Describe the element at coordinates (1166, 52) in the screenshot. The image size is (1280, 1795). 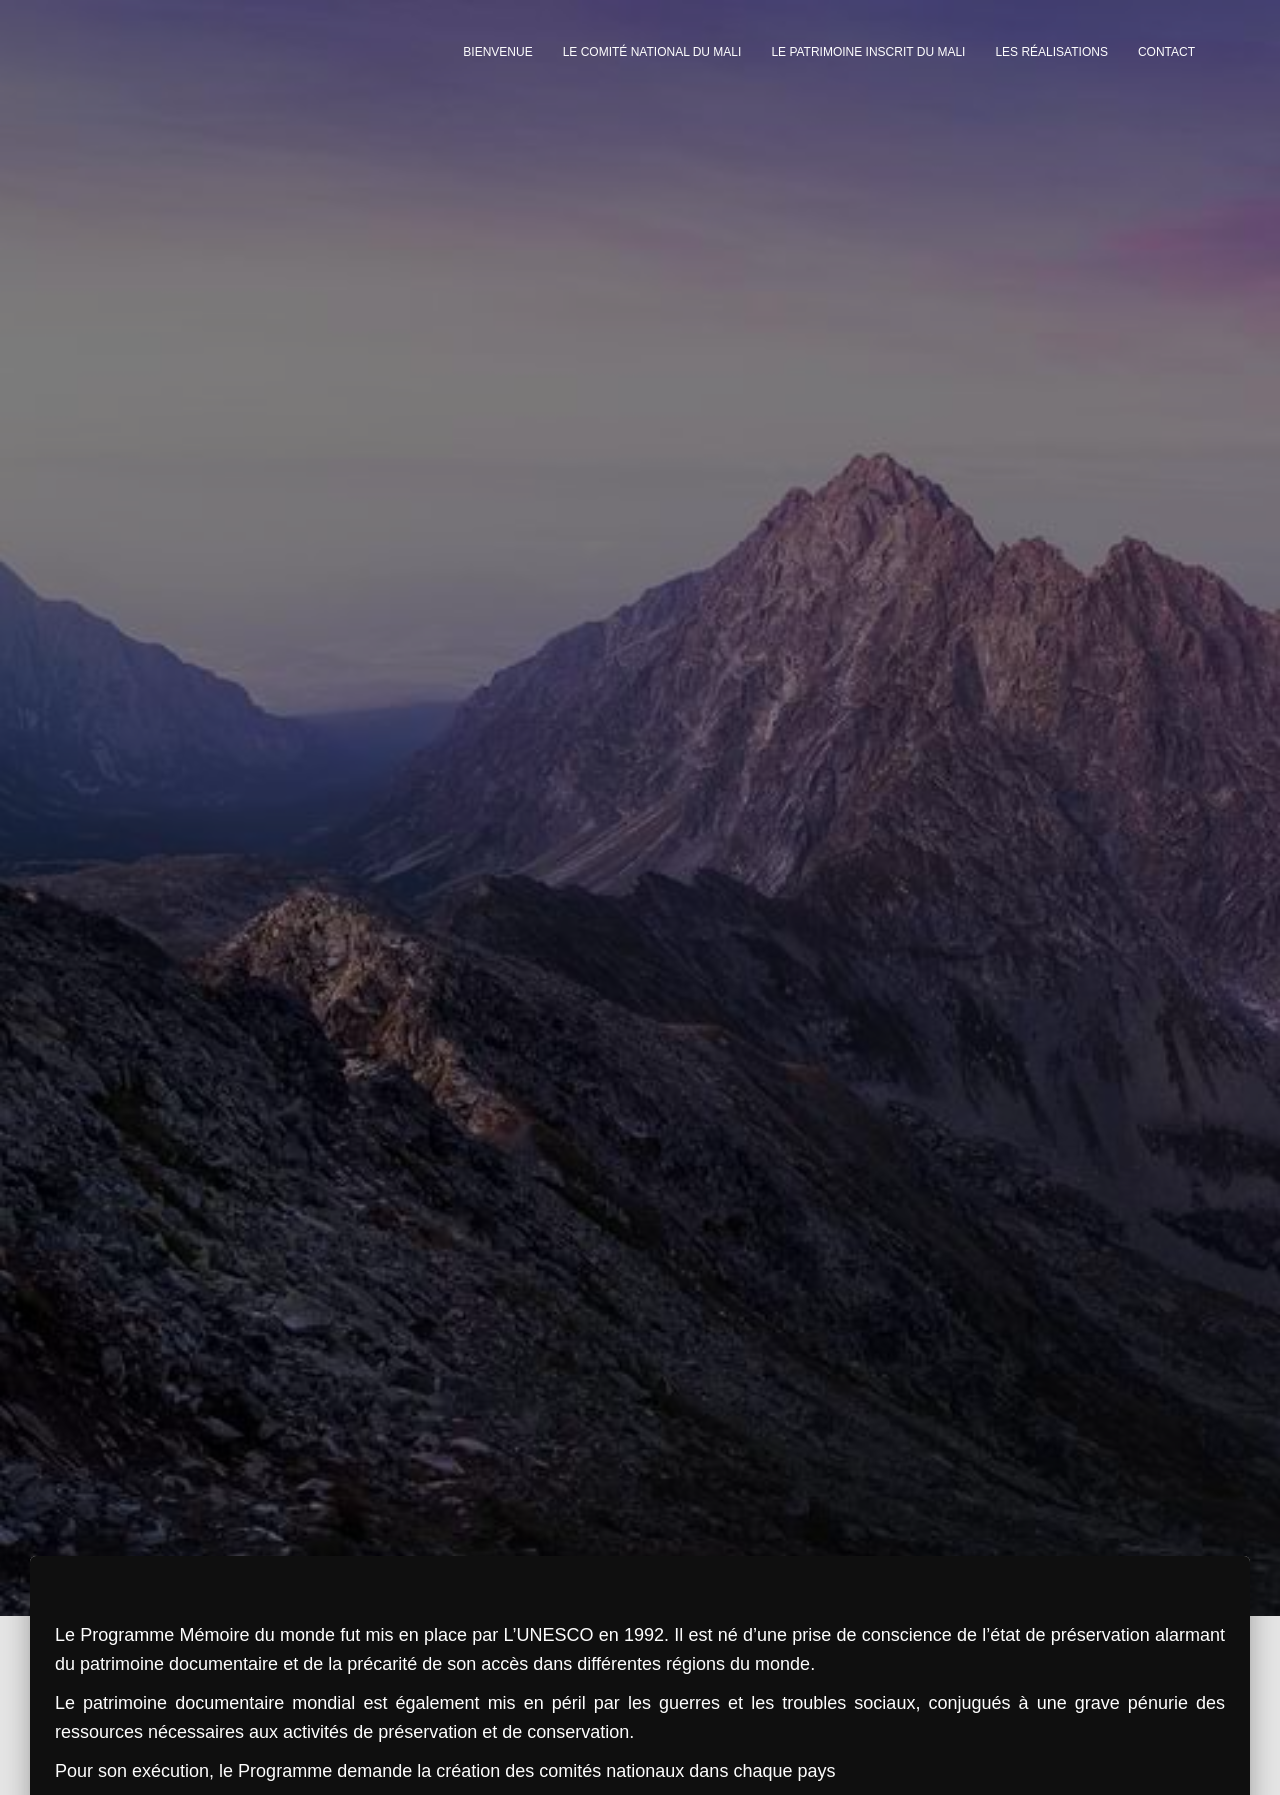
I see `Contact` at that location.